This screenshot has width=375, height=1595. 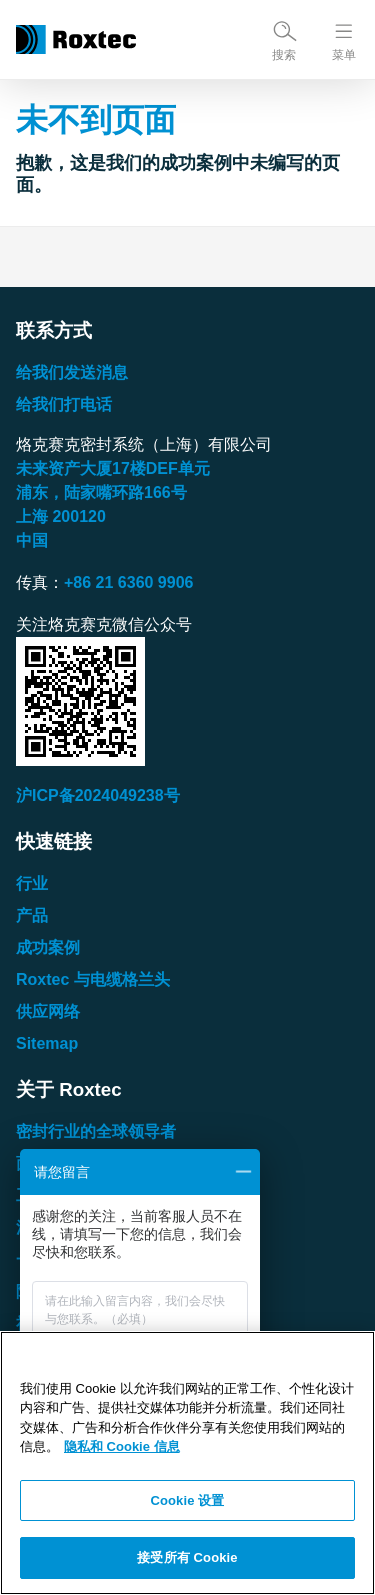 I want to click on +86 21 6360 9906, so click(x=128, y=582).